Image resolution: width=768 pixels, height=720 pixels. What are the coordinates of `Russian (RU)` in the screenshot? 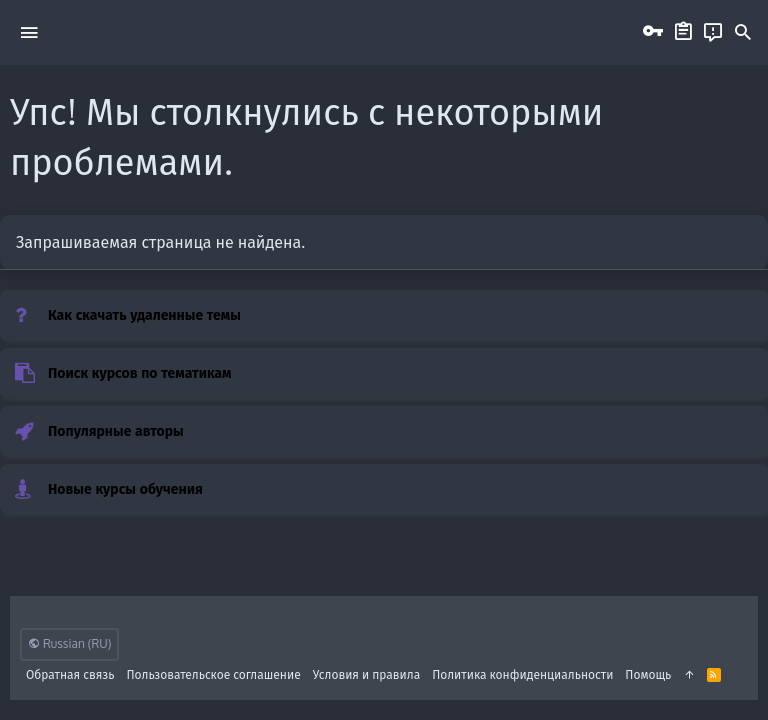 It's located at (69, 643).